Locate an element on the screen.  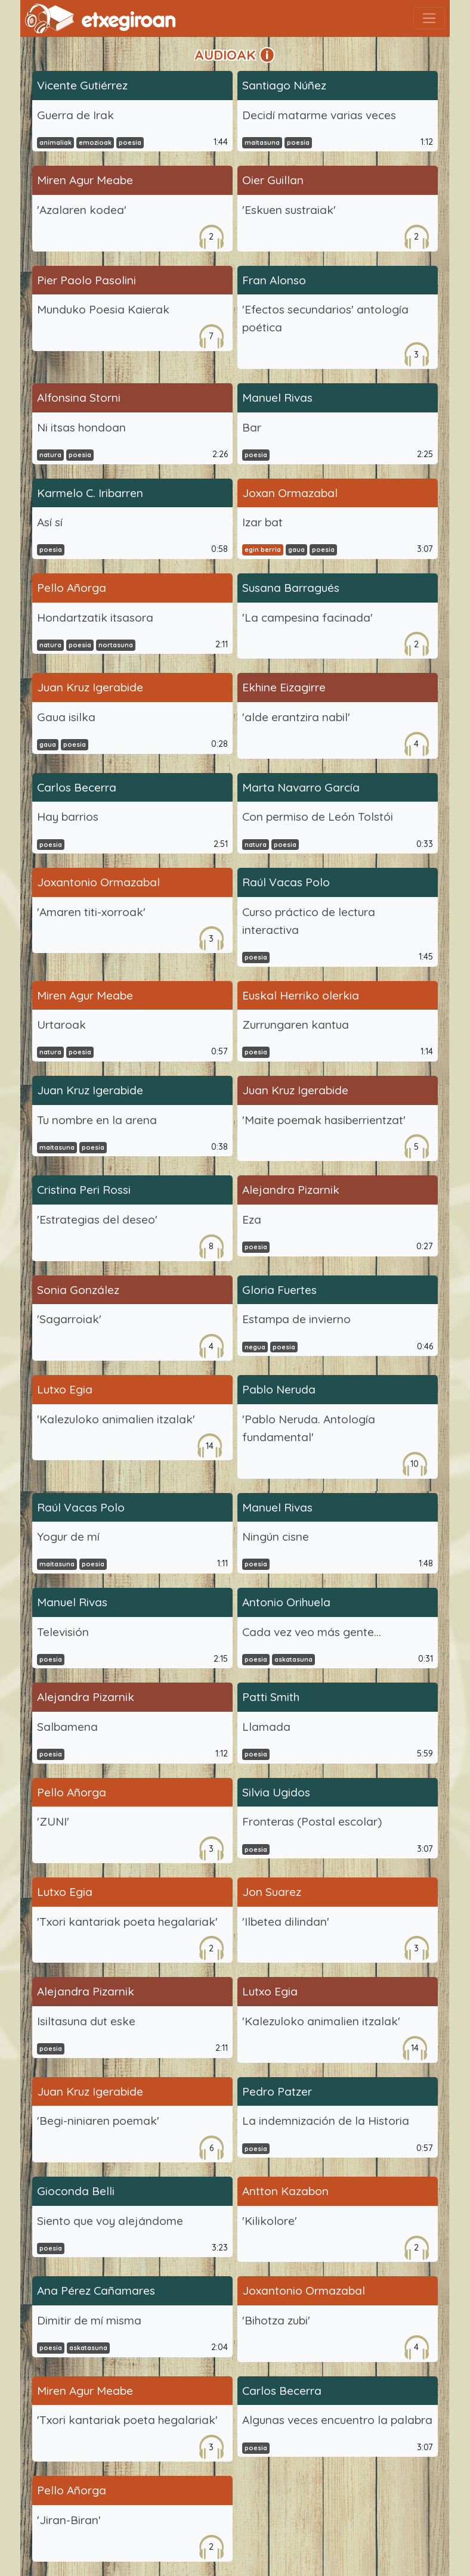
Salbamena is located at coordinates (67, 1727).